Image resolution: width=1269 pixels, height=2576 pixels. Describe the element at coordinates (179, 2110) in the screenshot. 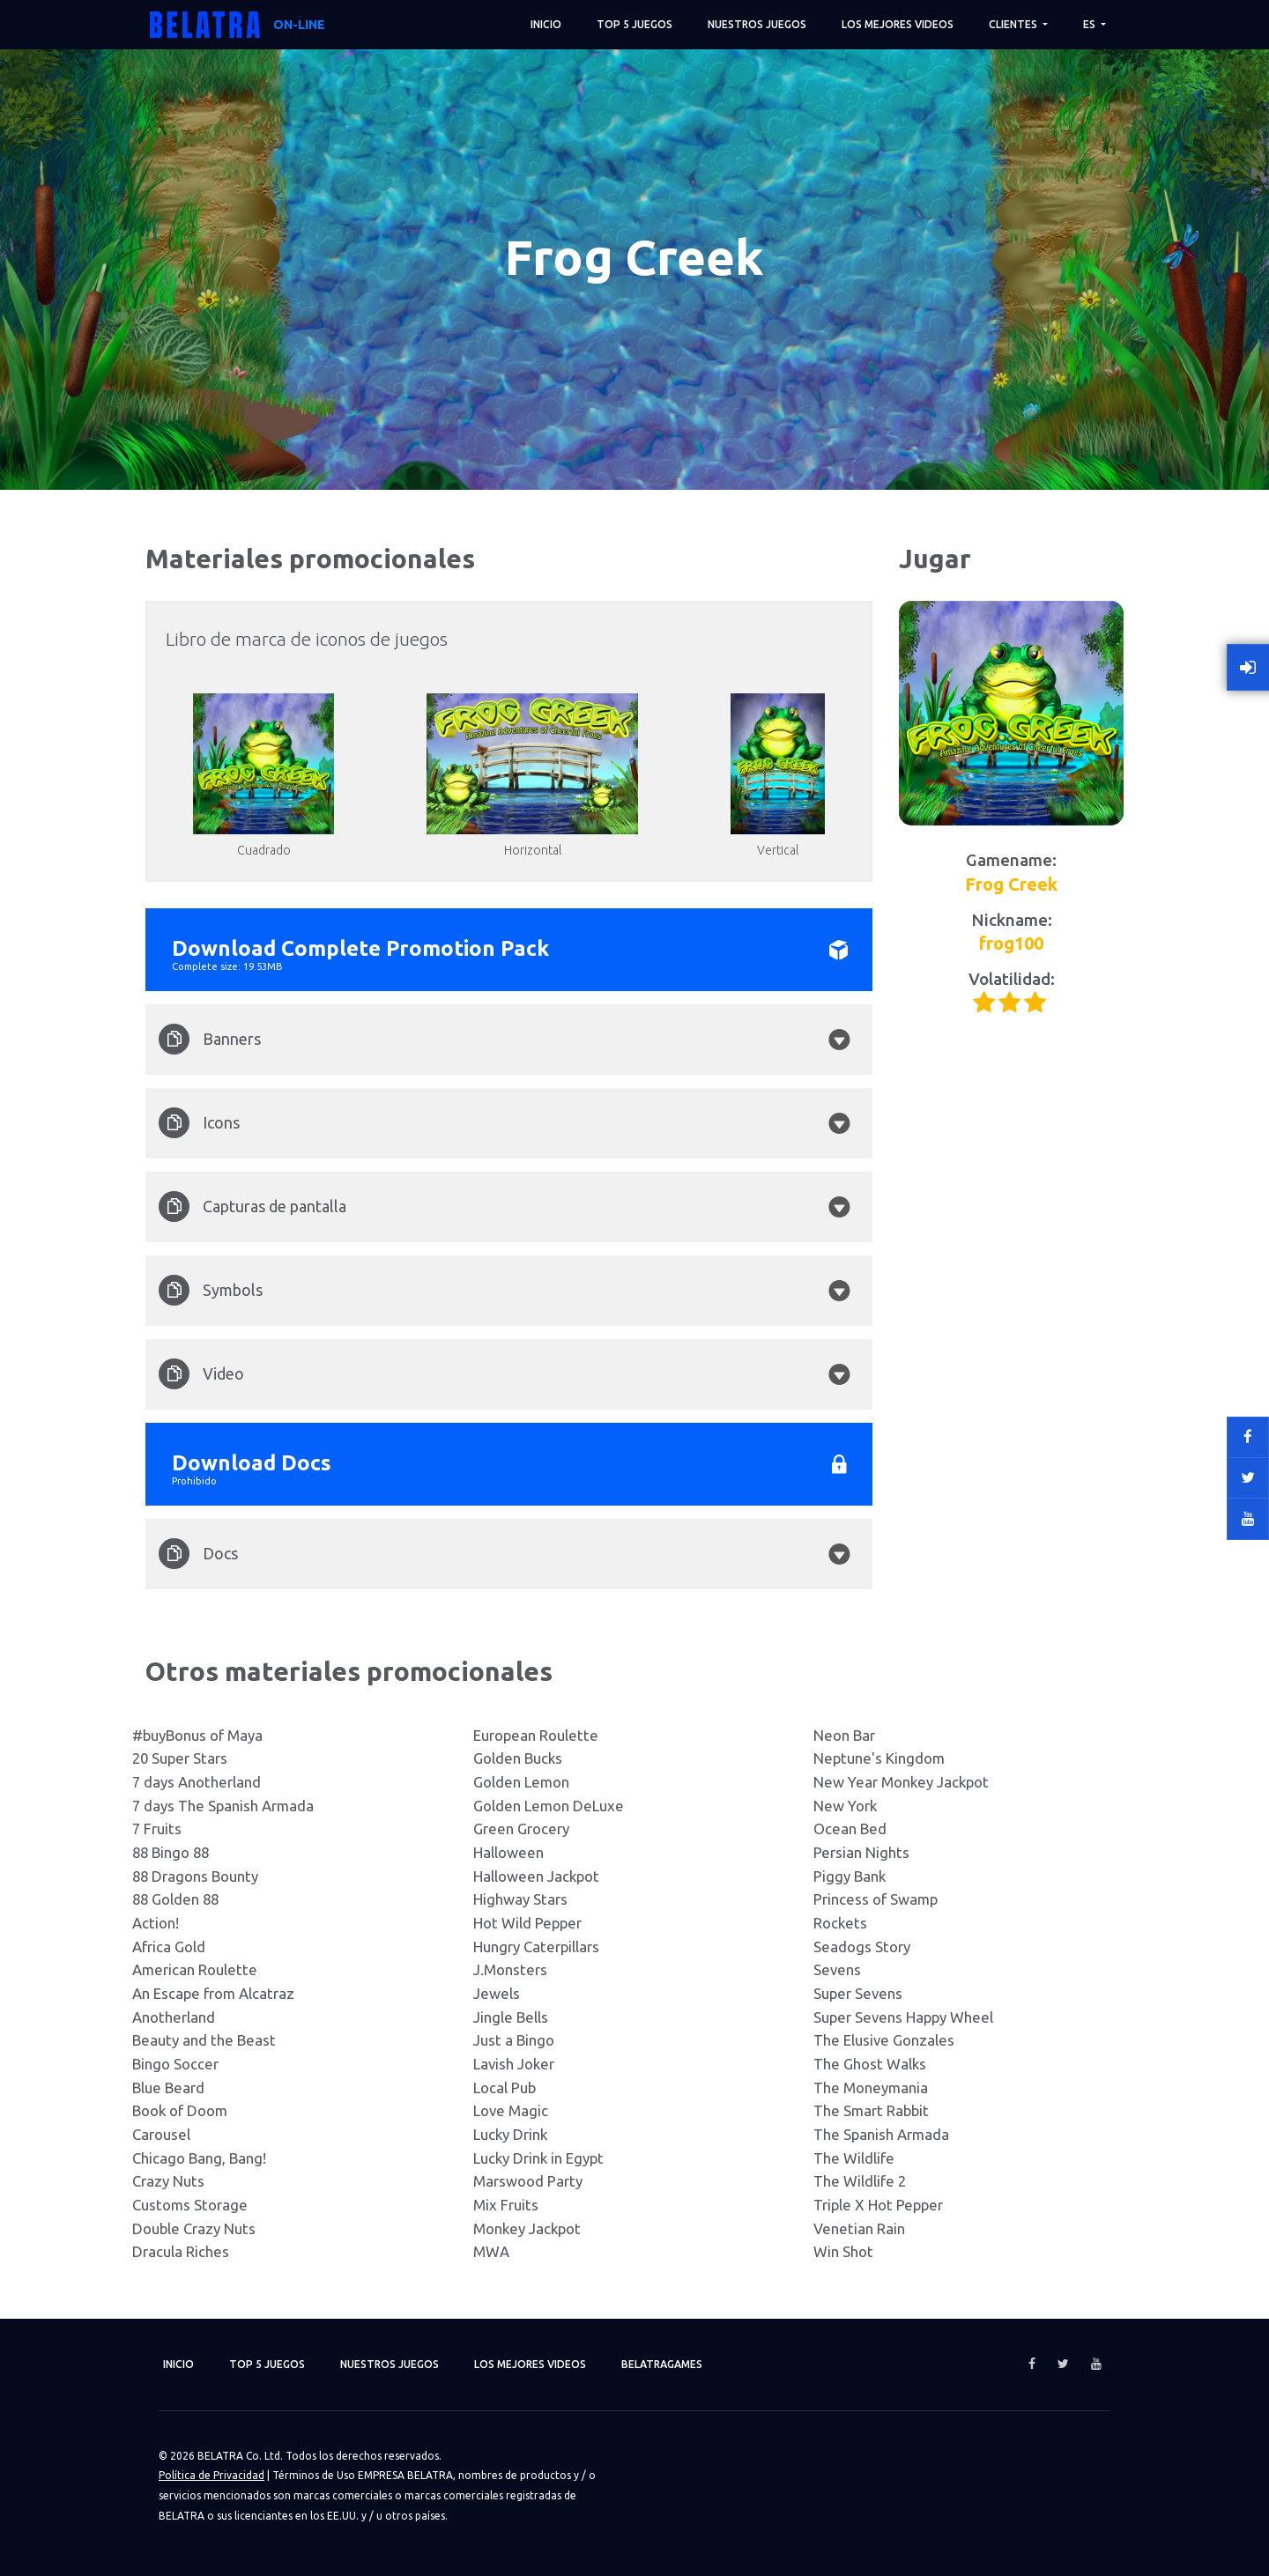

I see `Book of Doom` at that location.